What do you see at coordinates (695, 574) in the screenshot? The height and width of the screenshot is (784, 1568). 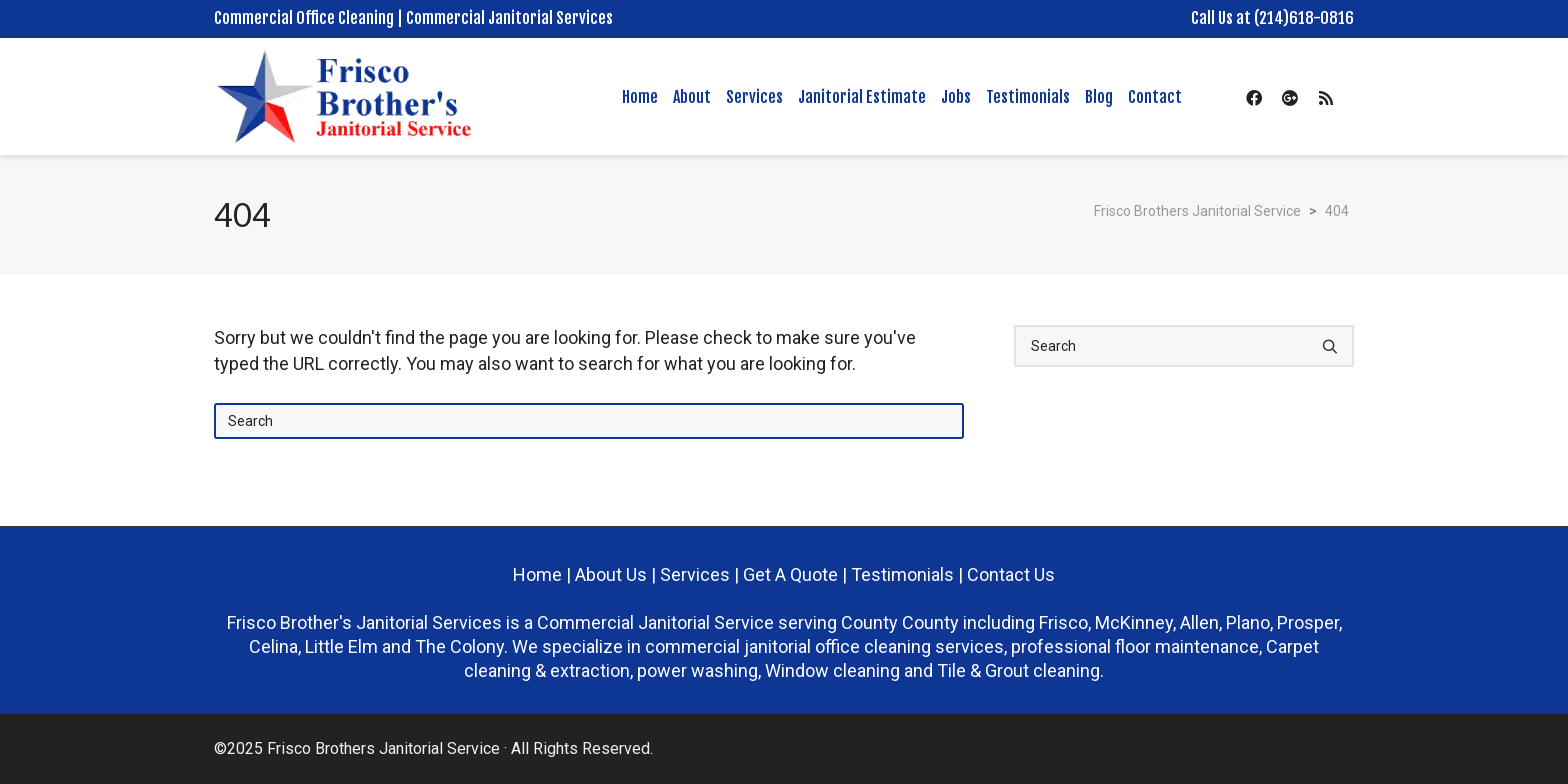 I see `Services` at bounding box center [695, 574].